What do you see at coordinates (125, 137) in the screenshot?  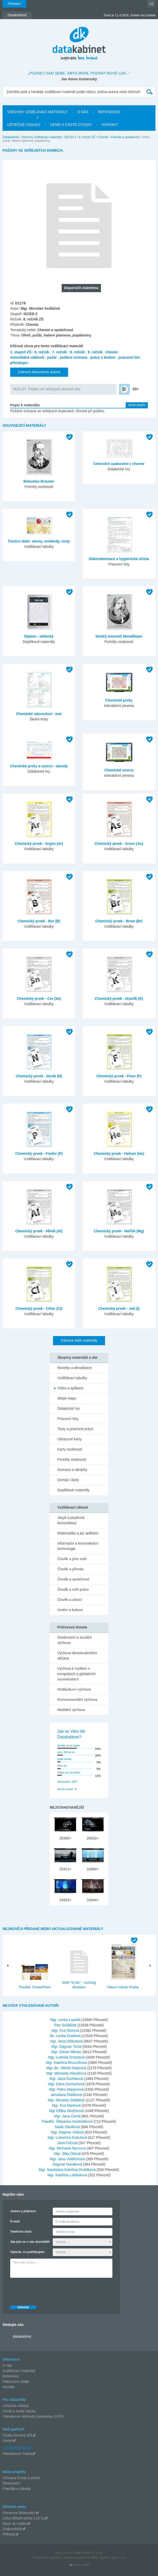 I see `Chemie a společnost` at bounding box center [125, 137].